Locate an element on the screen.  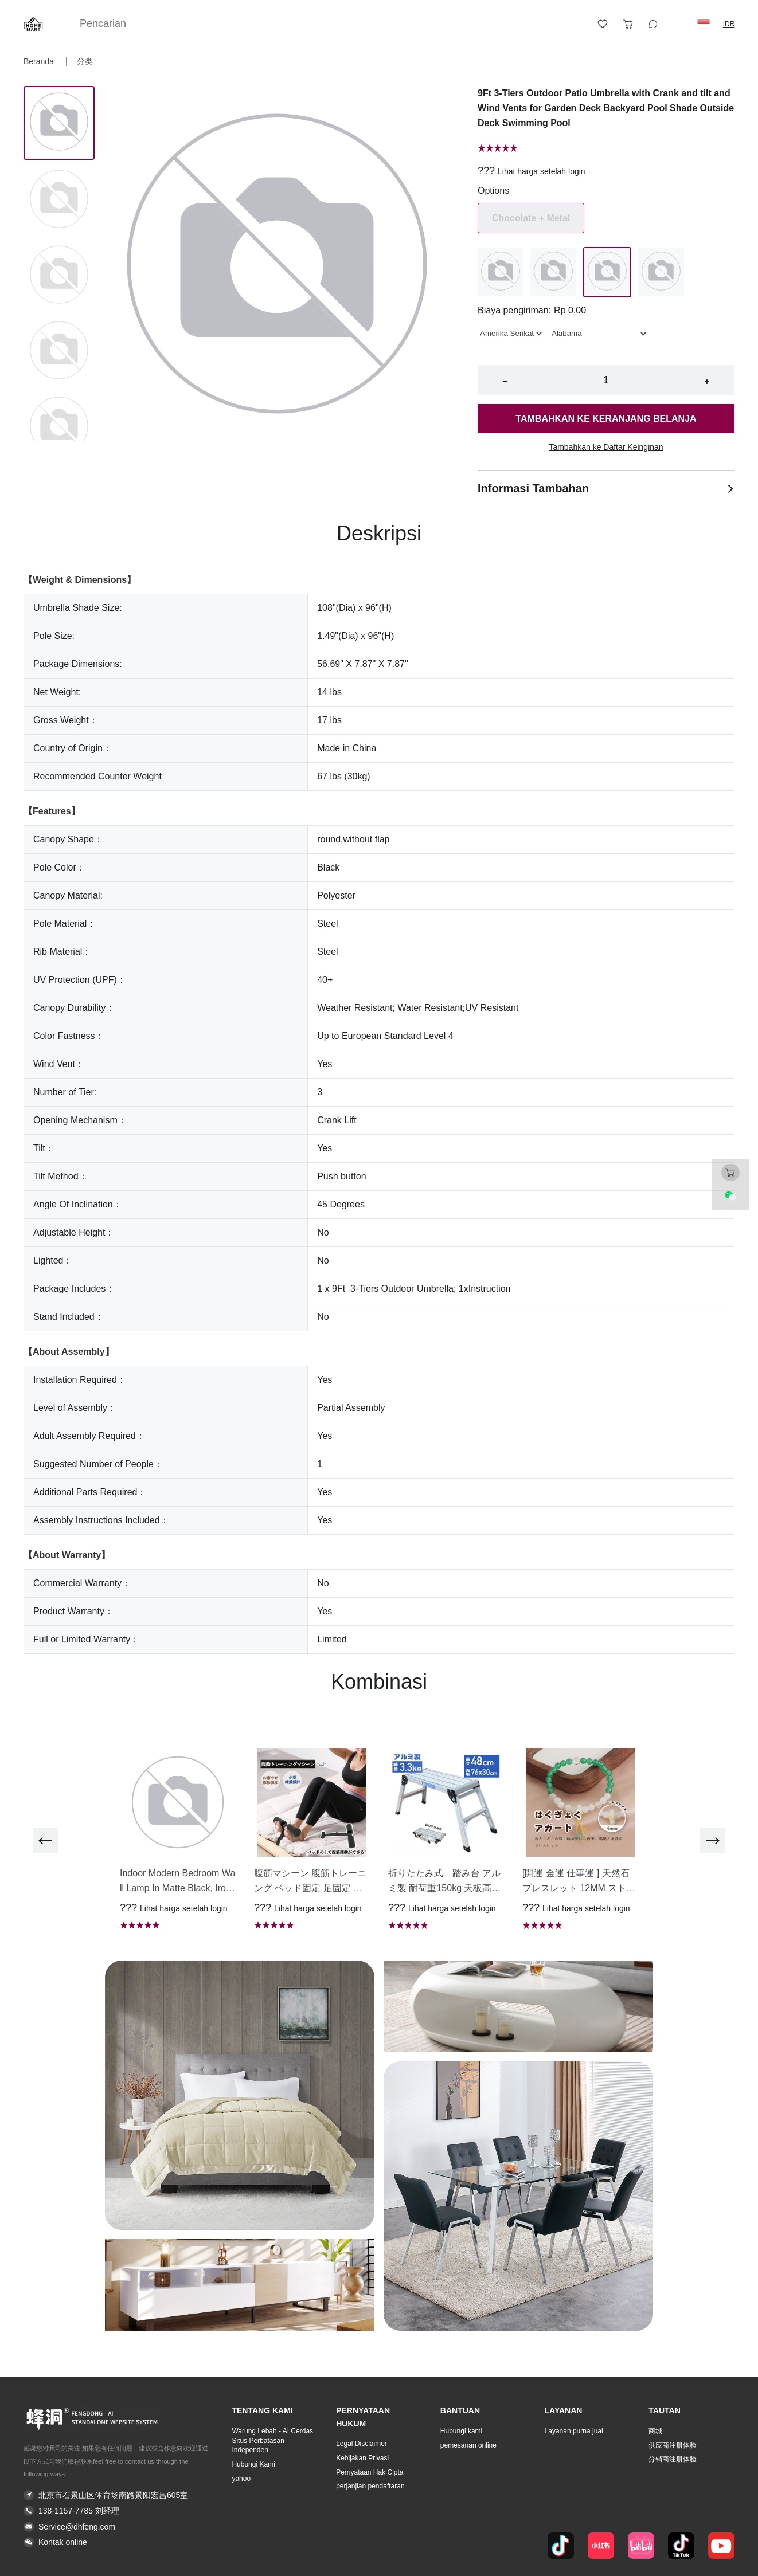
[Logout button] is located at coordinates (678, 24).